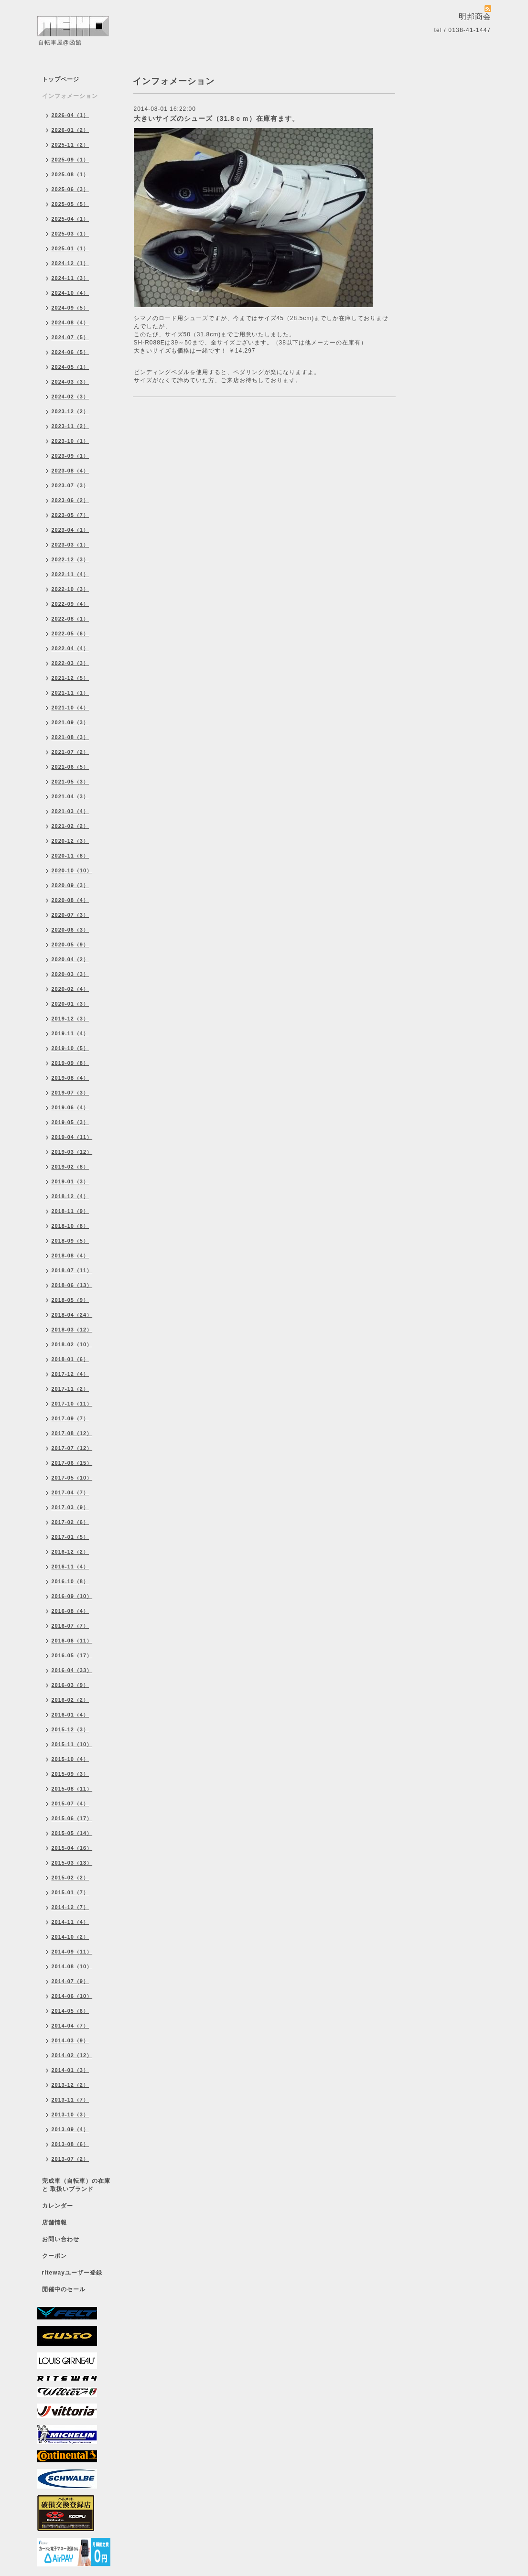  I want to click on 2016-05（17）, so click(72, 1655).